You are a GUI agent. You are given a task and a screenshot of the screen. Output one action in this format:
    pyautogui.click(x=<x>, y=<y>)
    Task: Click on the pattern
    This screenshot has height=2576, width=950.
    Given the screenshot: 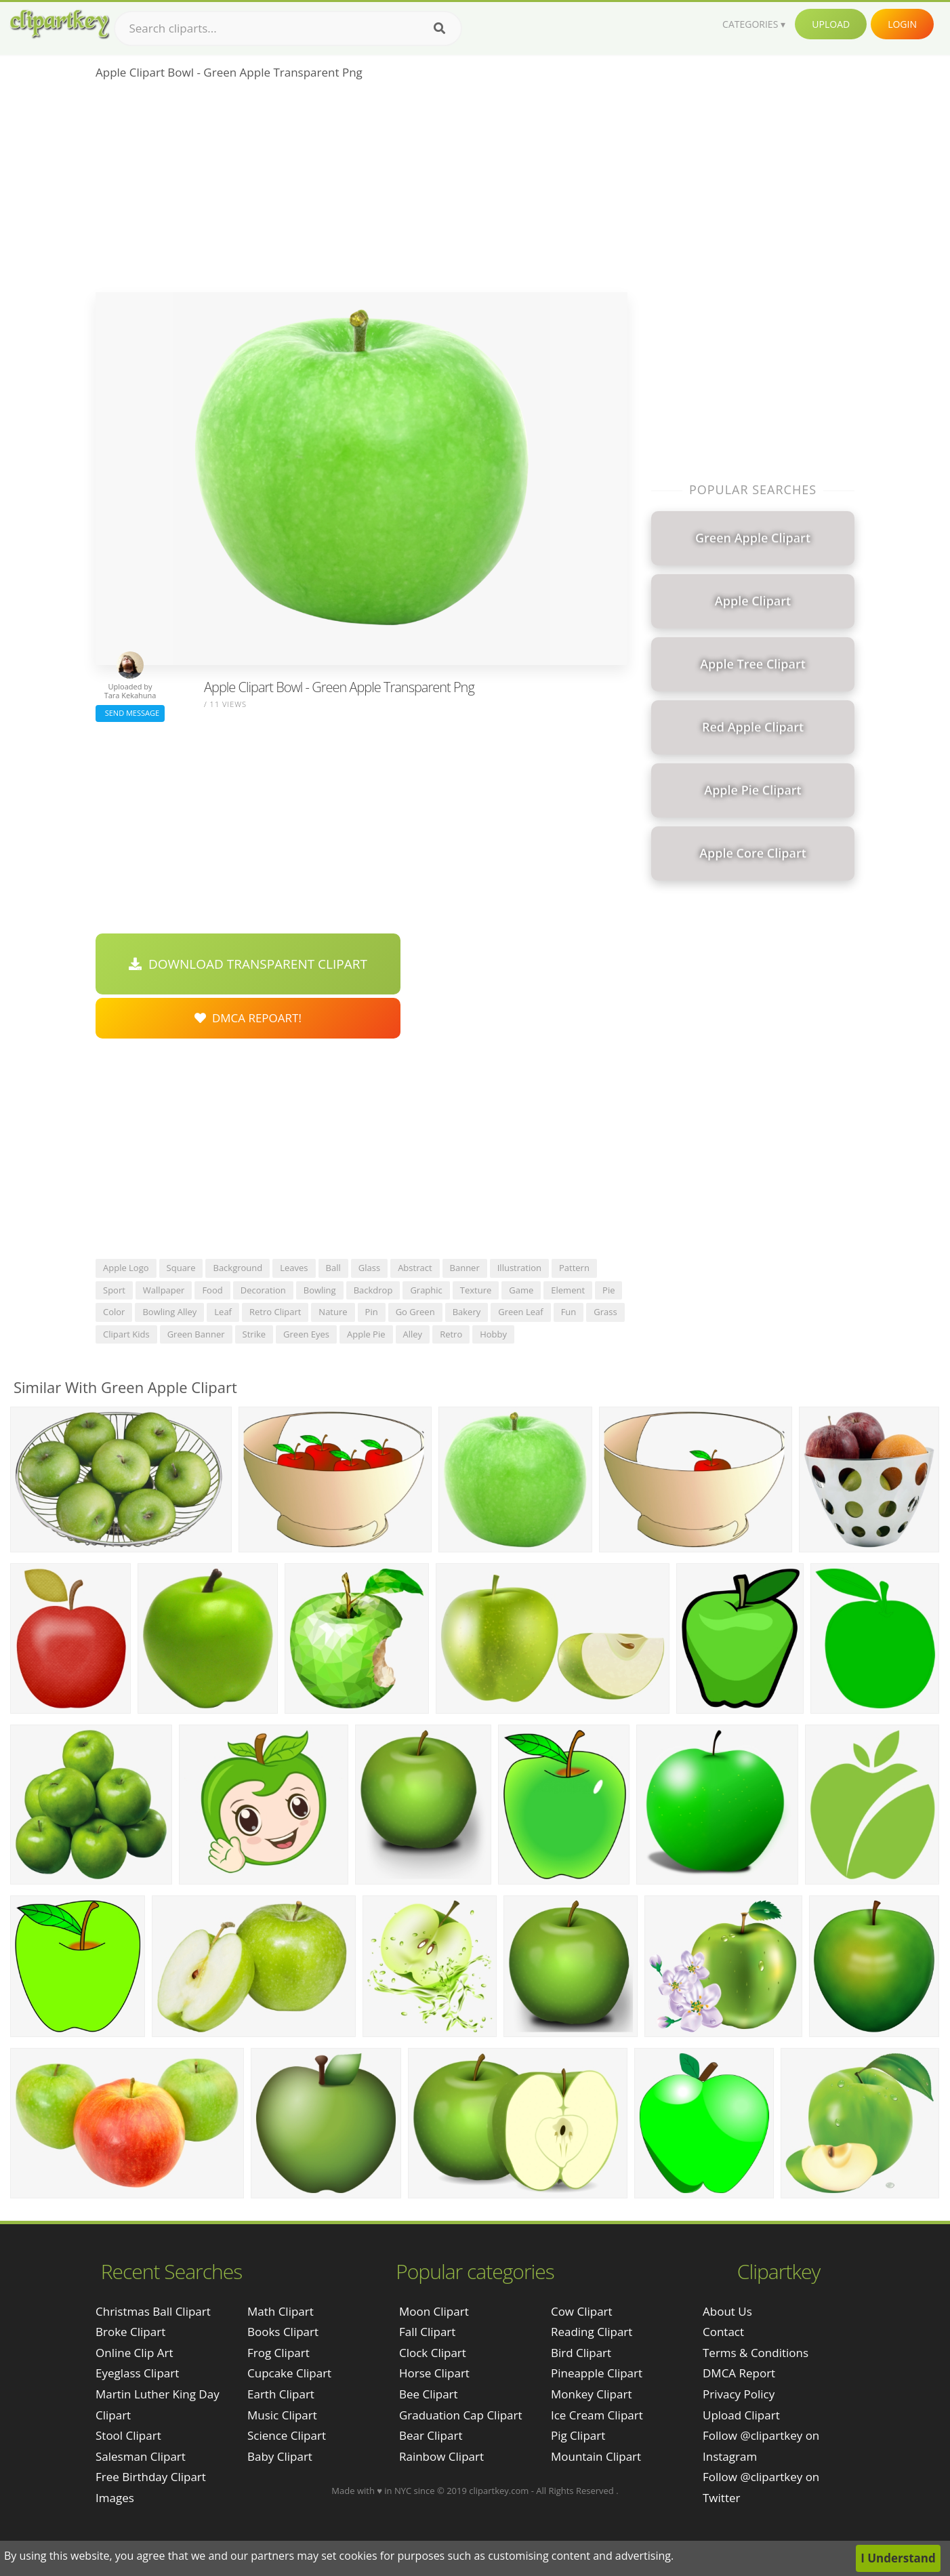 What is the action you would take?
    pyautogui.click(x=574, y=1268)
    